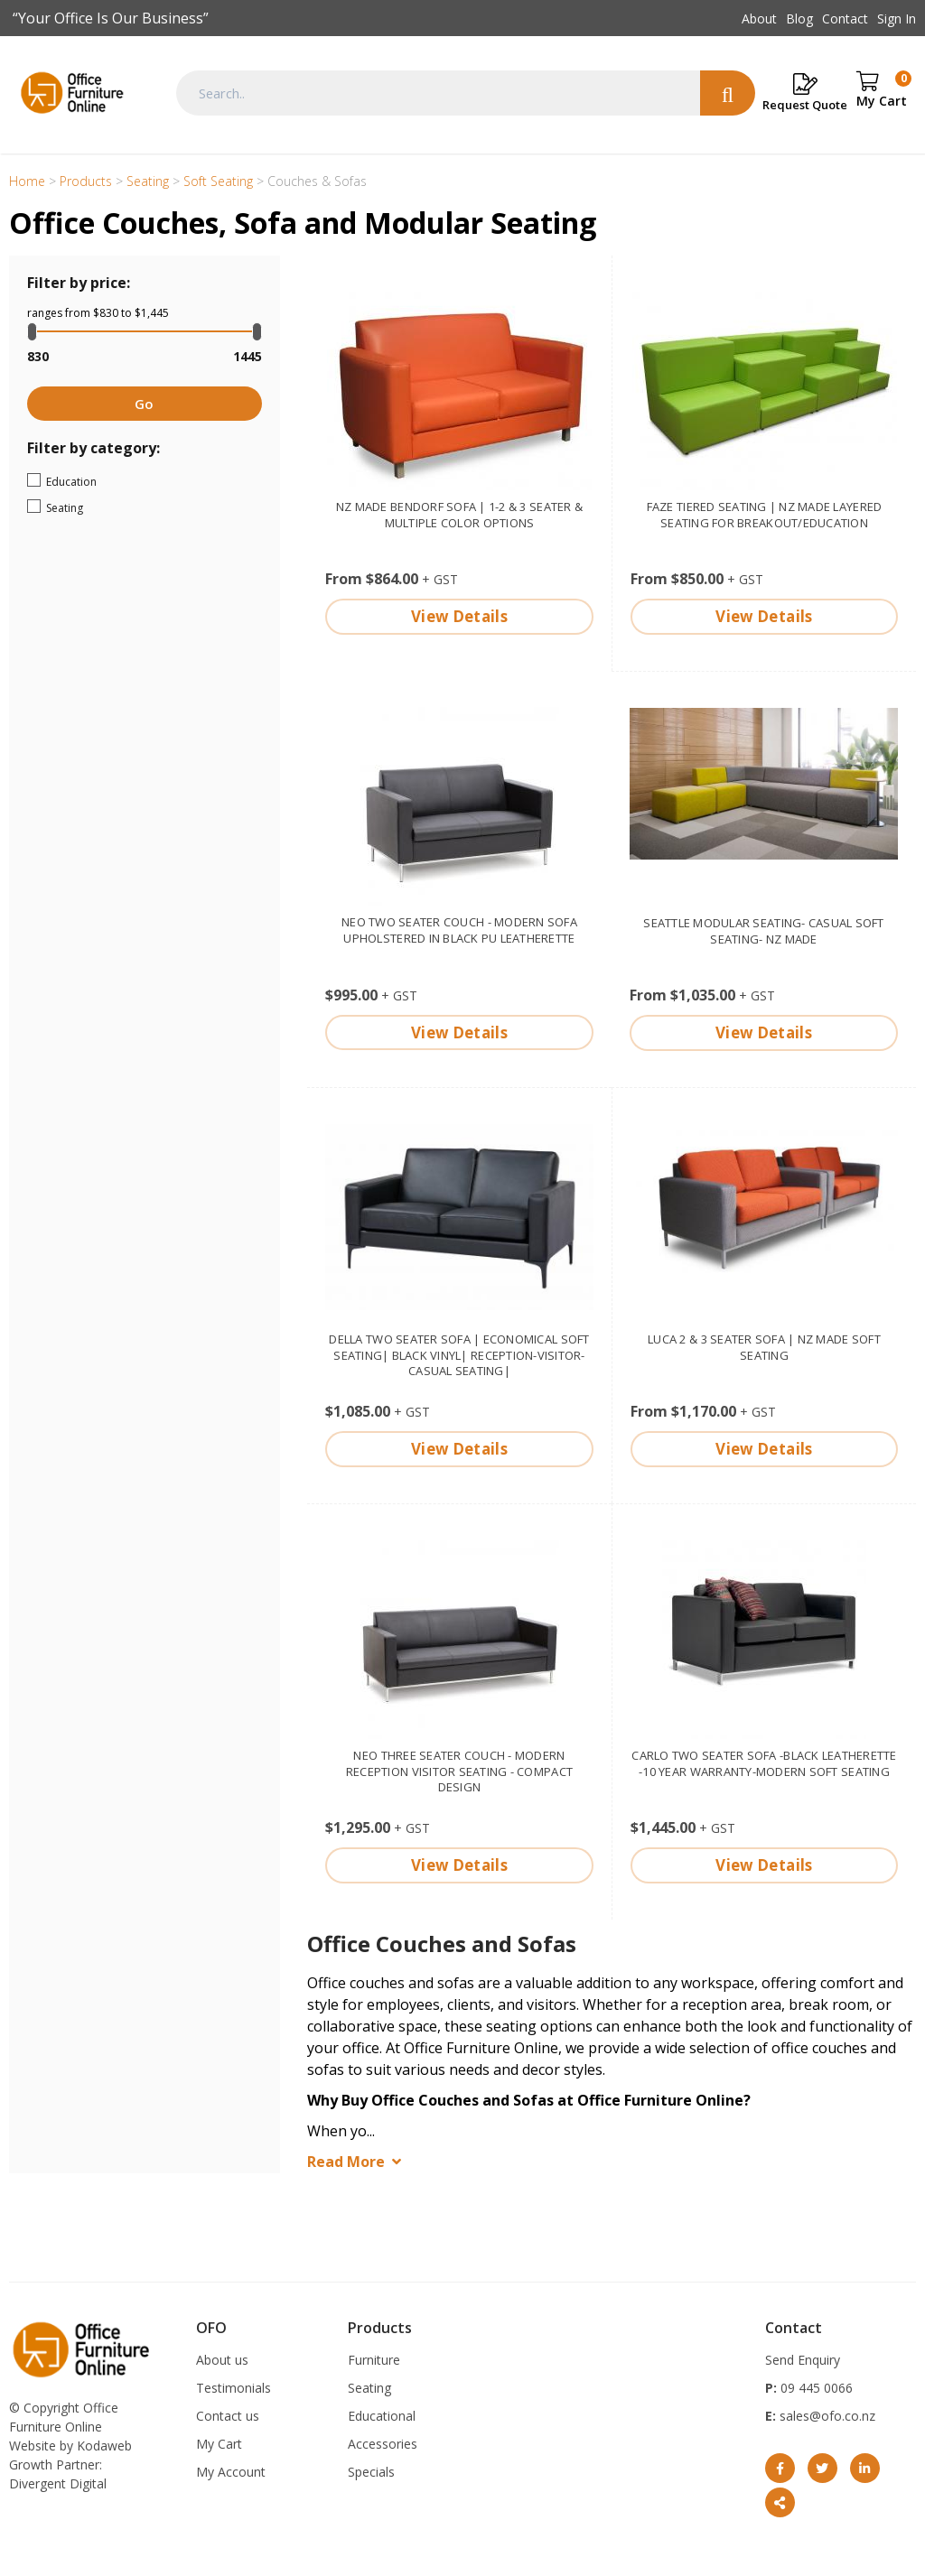 This screenshot has width=925, height=2576. What do you see at coordinates (374, 2359) in the screenshot?
I see `Furniture` at bounding box center [374, 2359].